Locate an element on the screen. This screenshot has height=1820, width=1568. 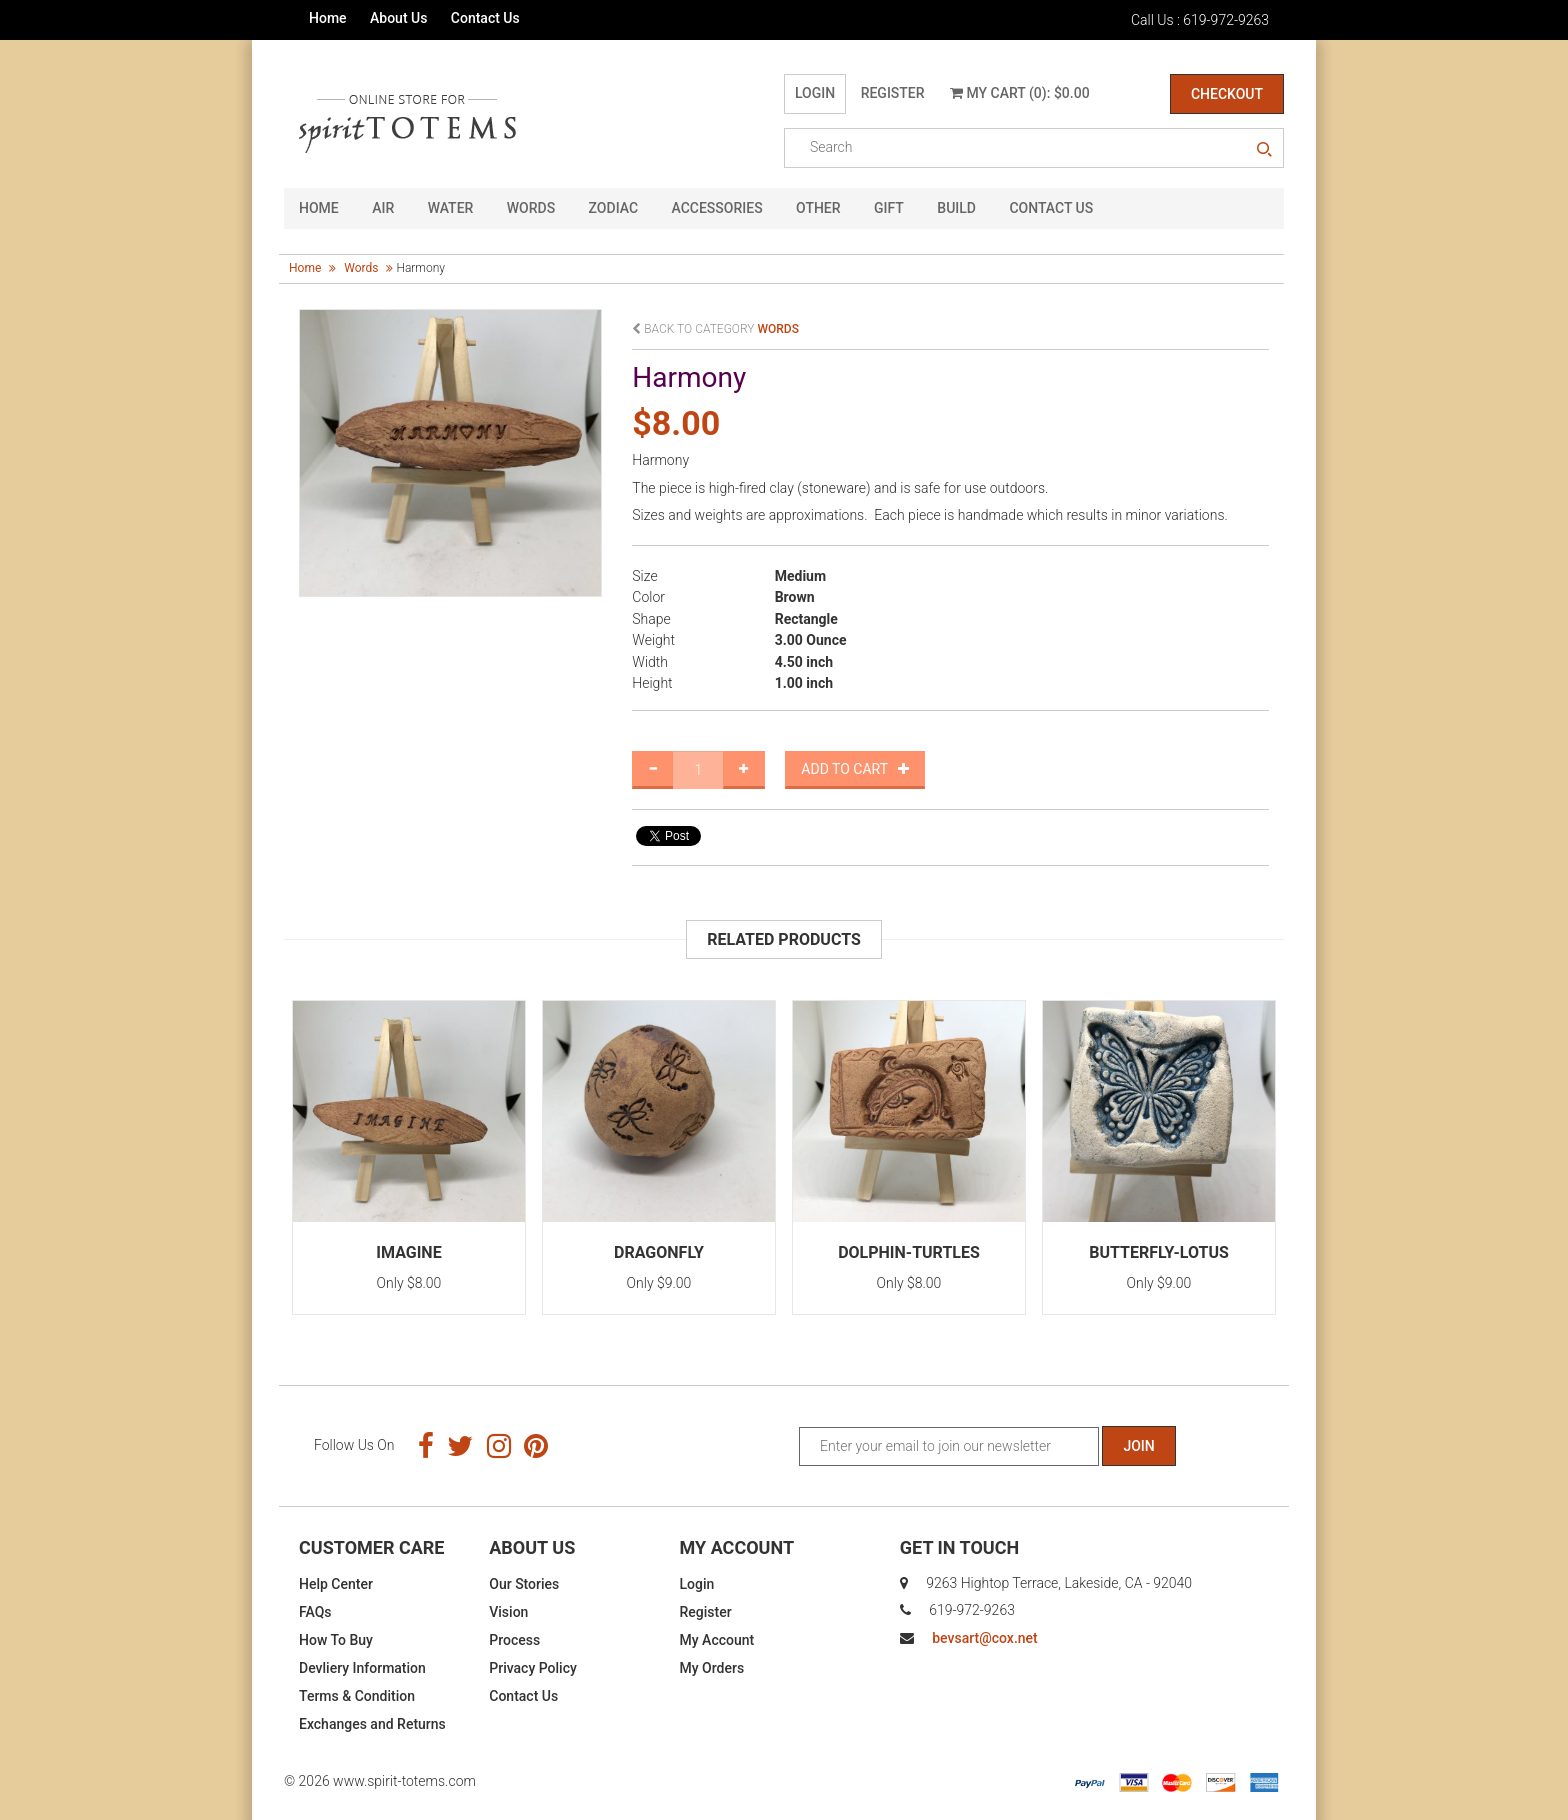
Help Center is located at coordinates (336, 1584).